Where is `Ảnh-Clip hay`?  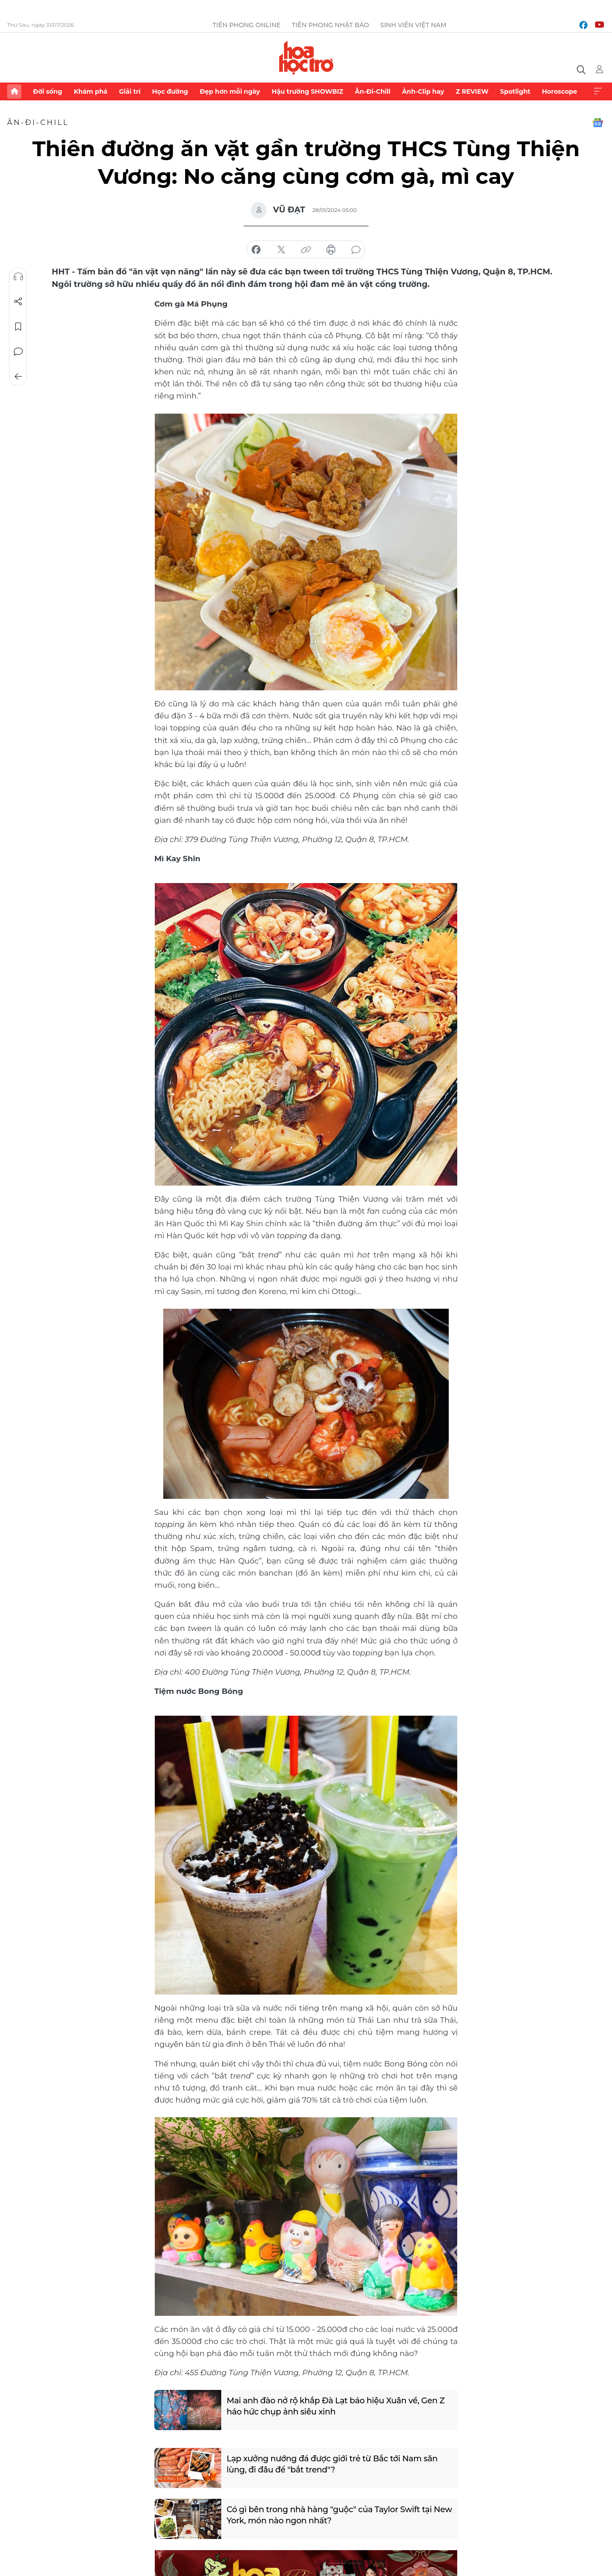 Ảnh-Clip hay is located at coordinates (423, 91).